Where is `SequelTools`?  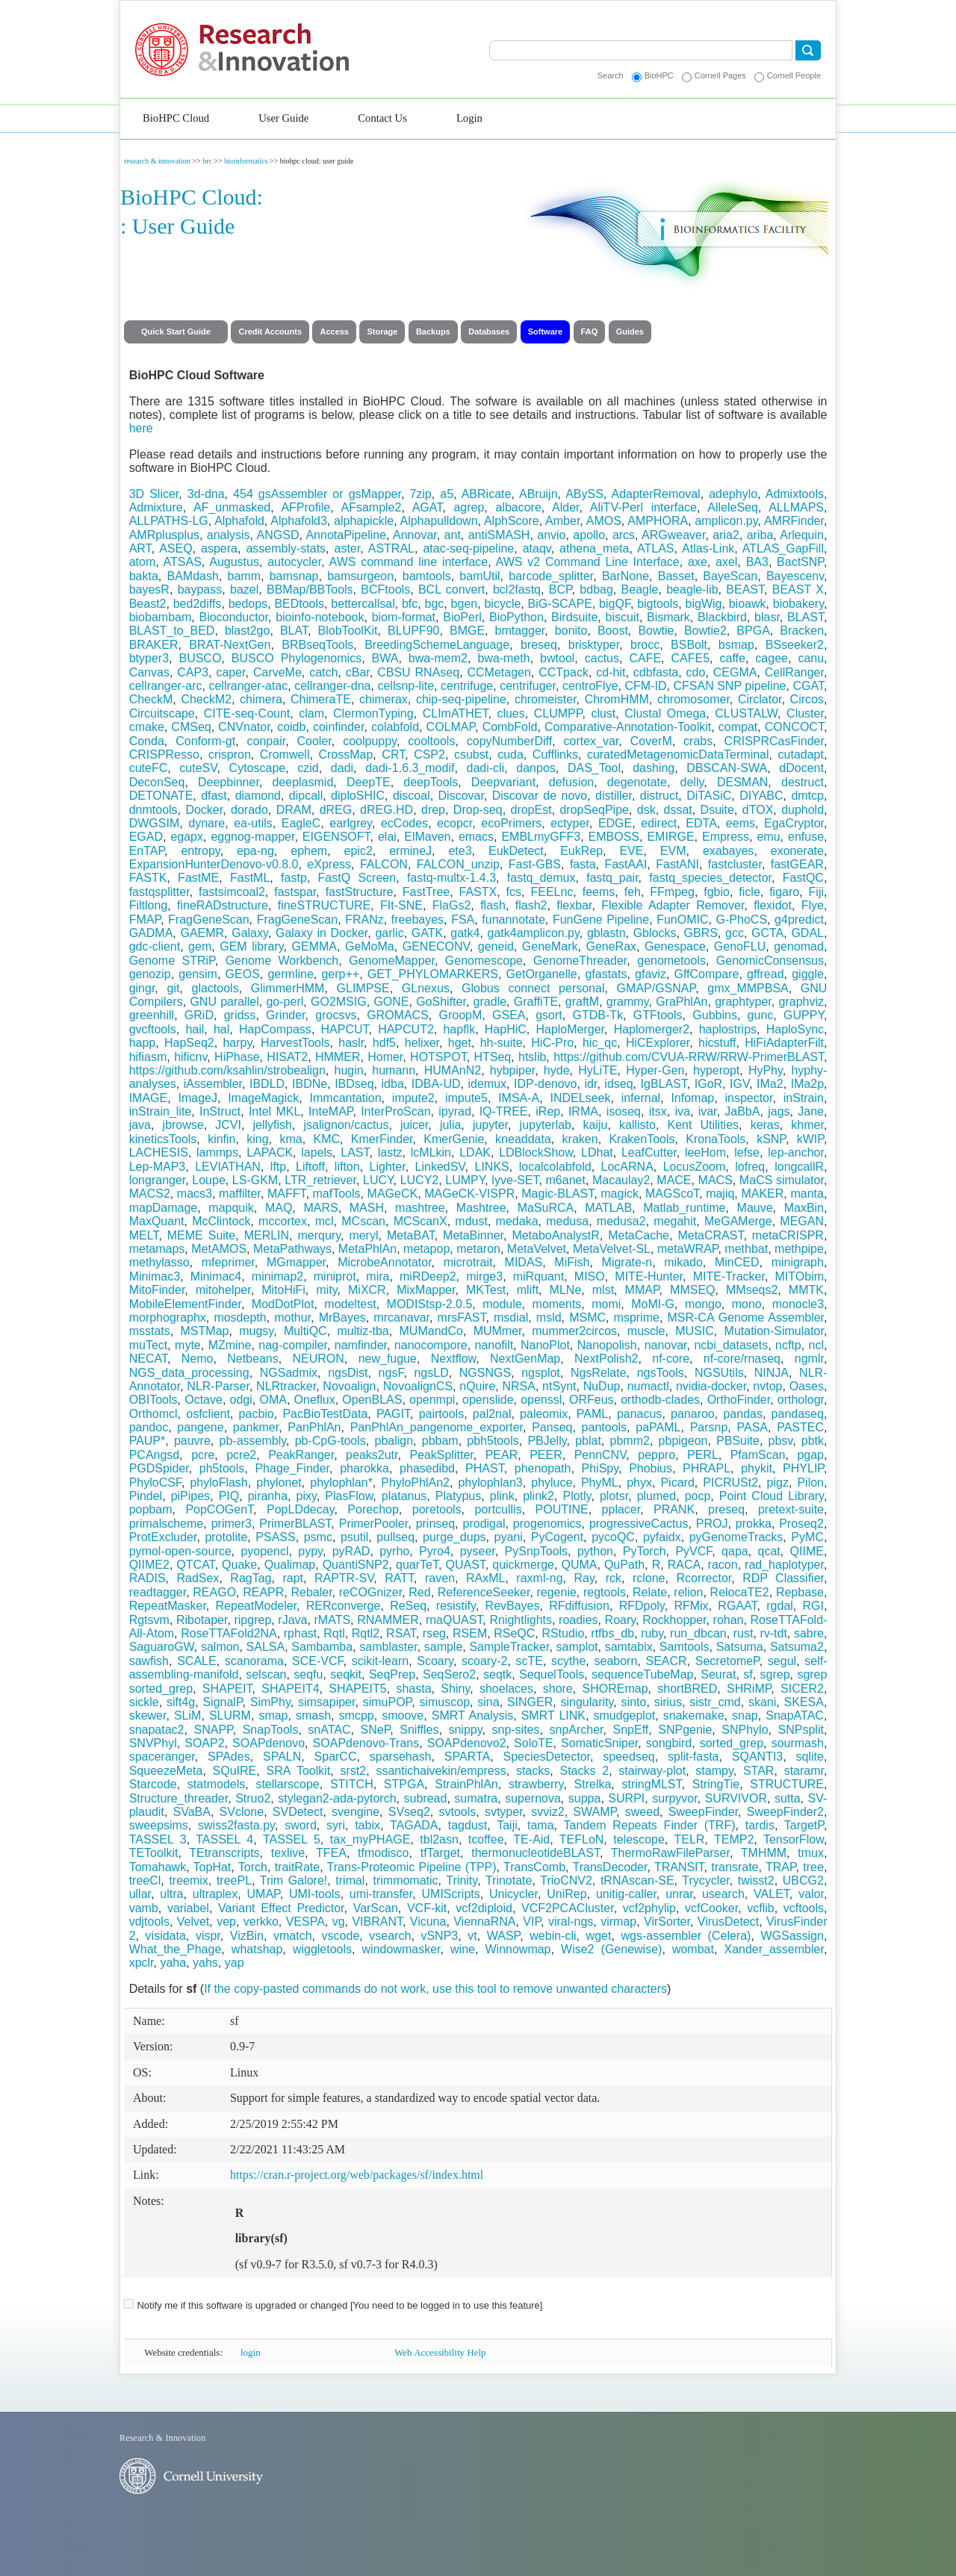
SequelTools is located at coordinates (551, 1674).